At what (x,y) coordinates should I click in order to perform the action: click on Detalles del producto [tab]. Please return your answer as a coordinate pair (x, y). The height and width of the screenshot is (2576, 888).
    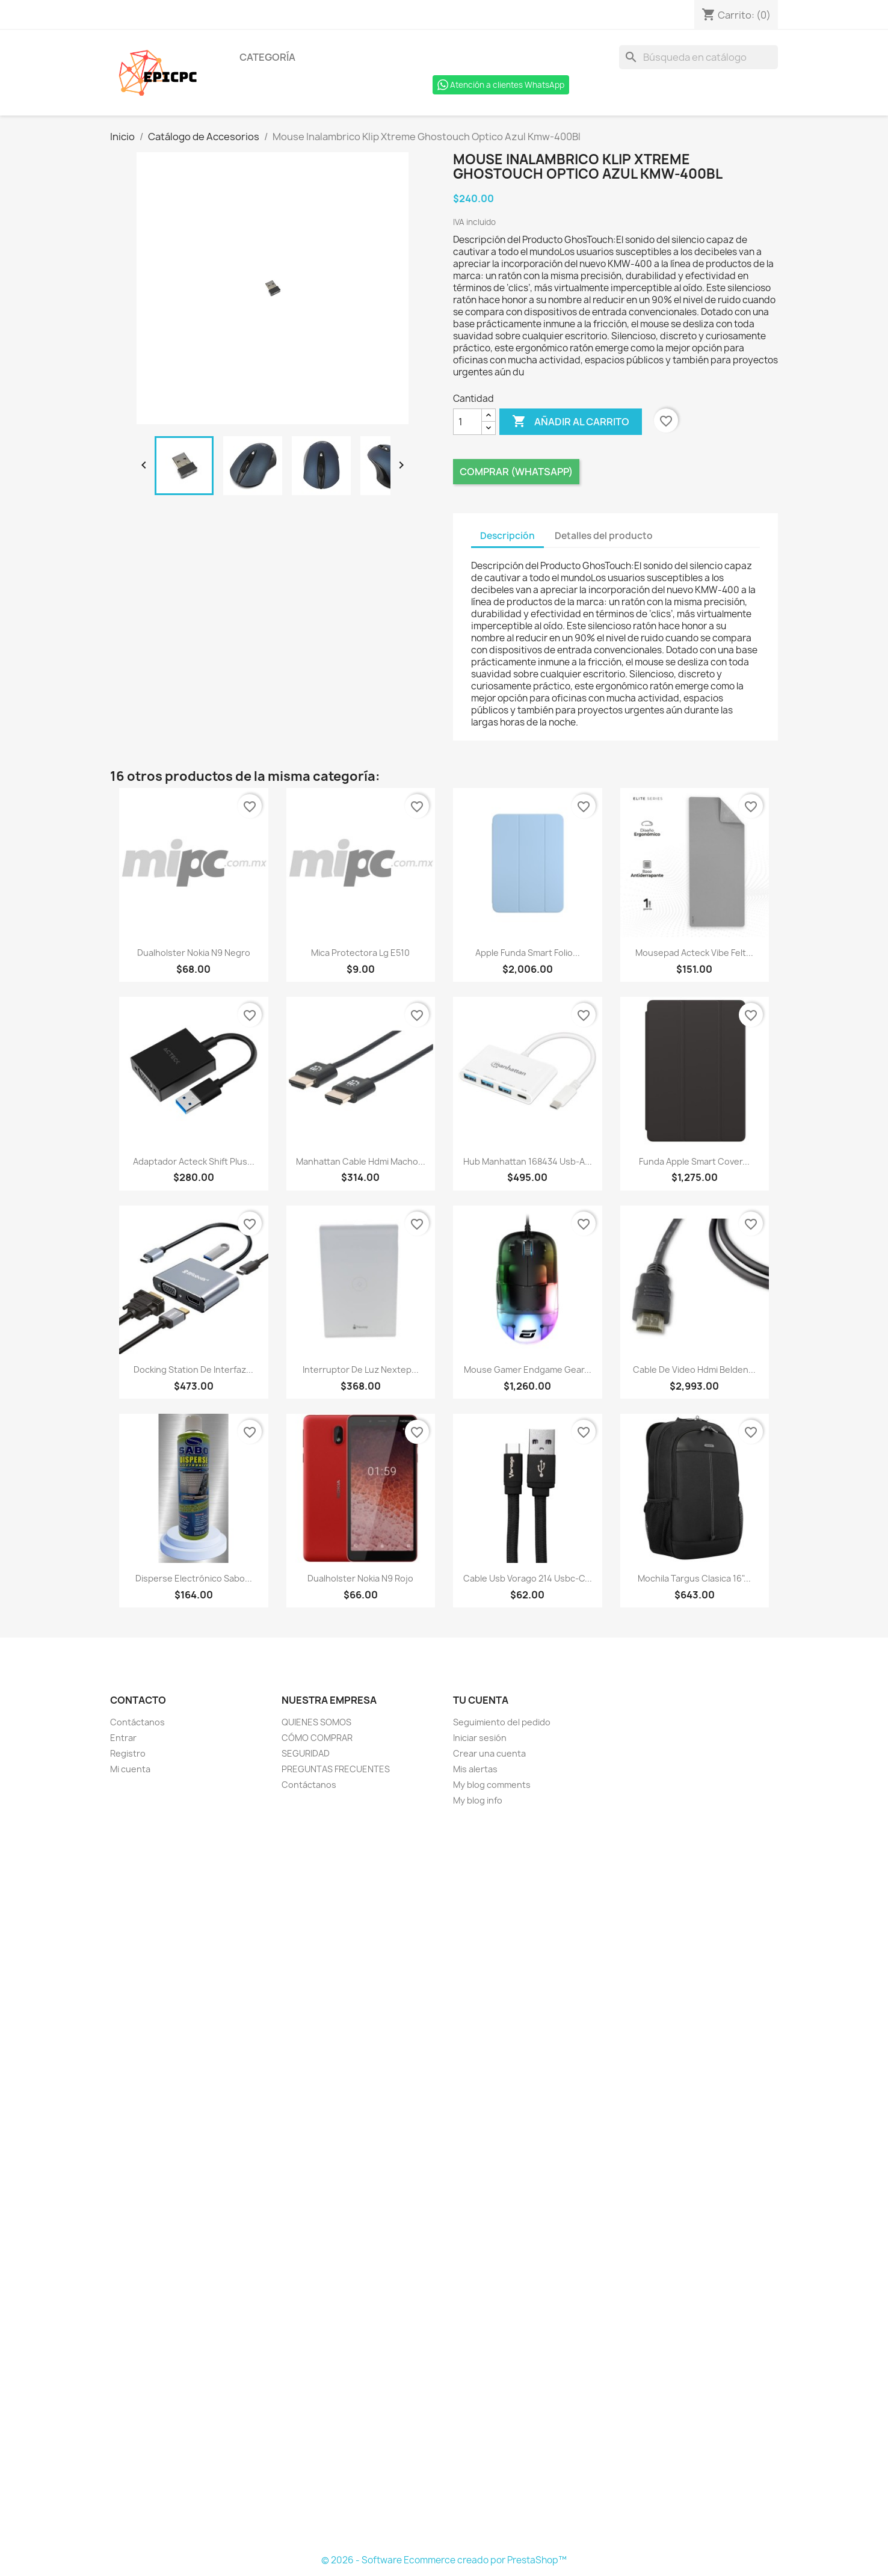
    Looking at the image, I should click on (604, 535).